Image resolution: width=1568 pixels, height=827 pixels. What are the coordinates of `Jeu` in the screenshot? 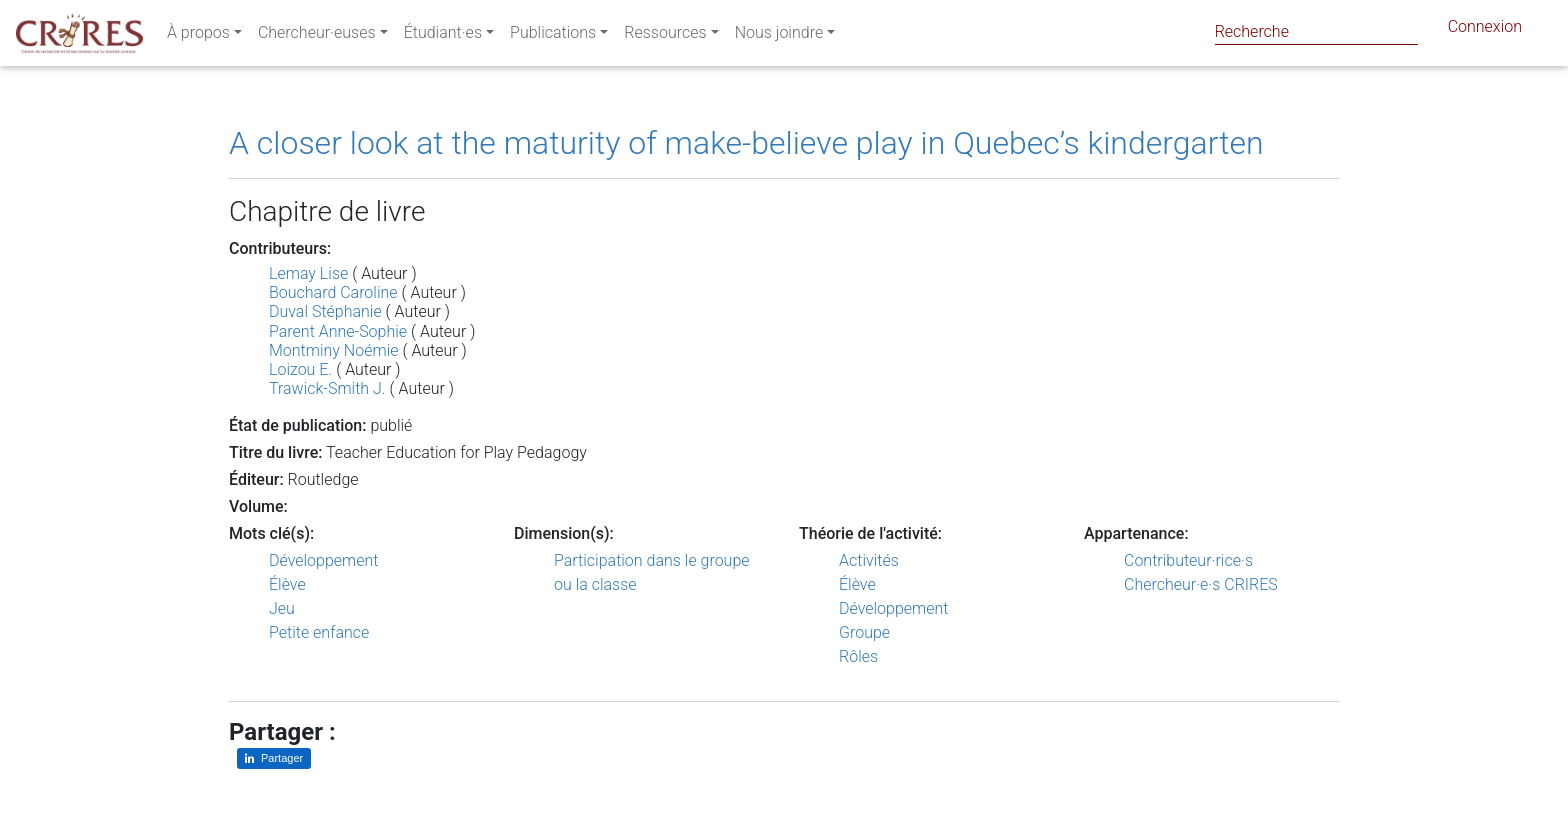 It's located at (282, 608).